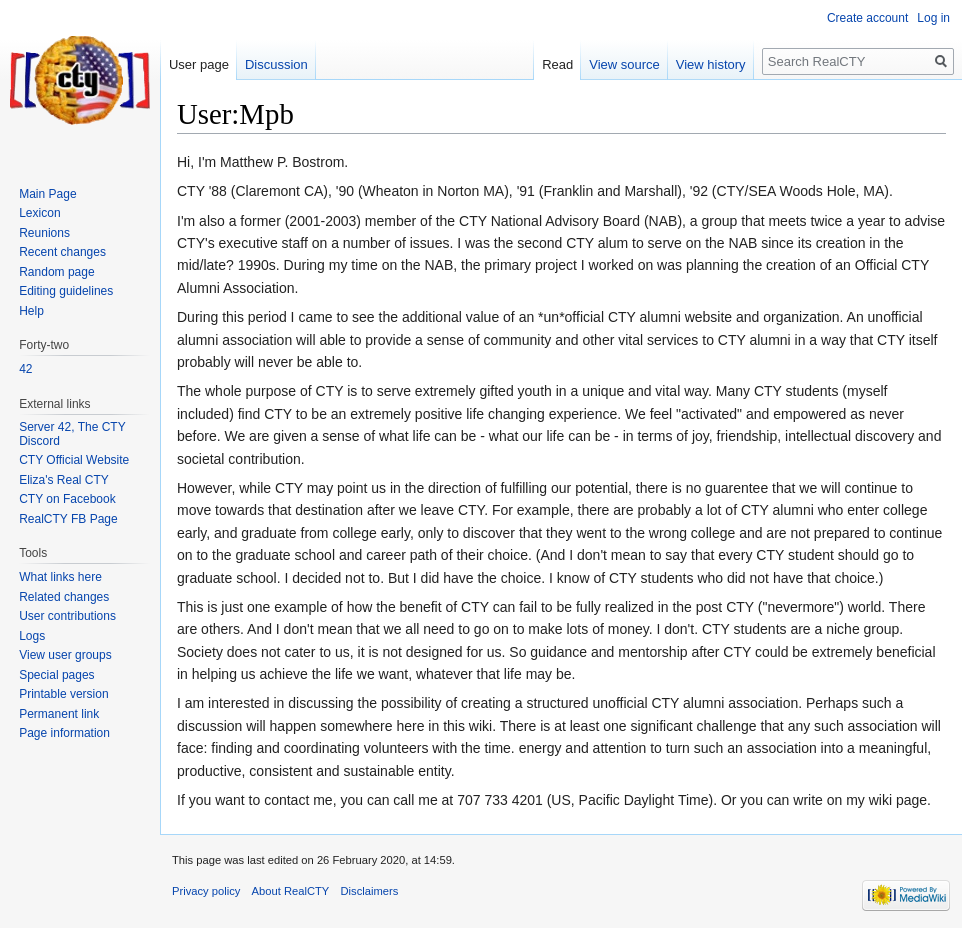  Describe the element at coordinates (25, 369) in the screenshot. I see `42` at that location.